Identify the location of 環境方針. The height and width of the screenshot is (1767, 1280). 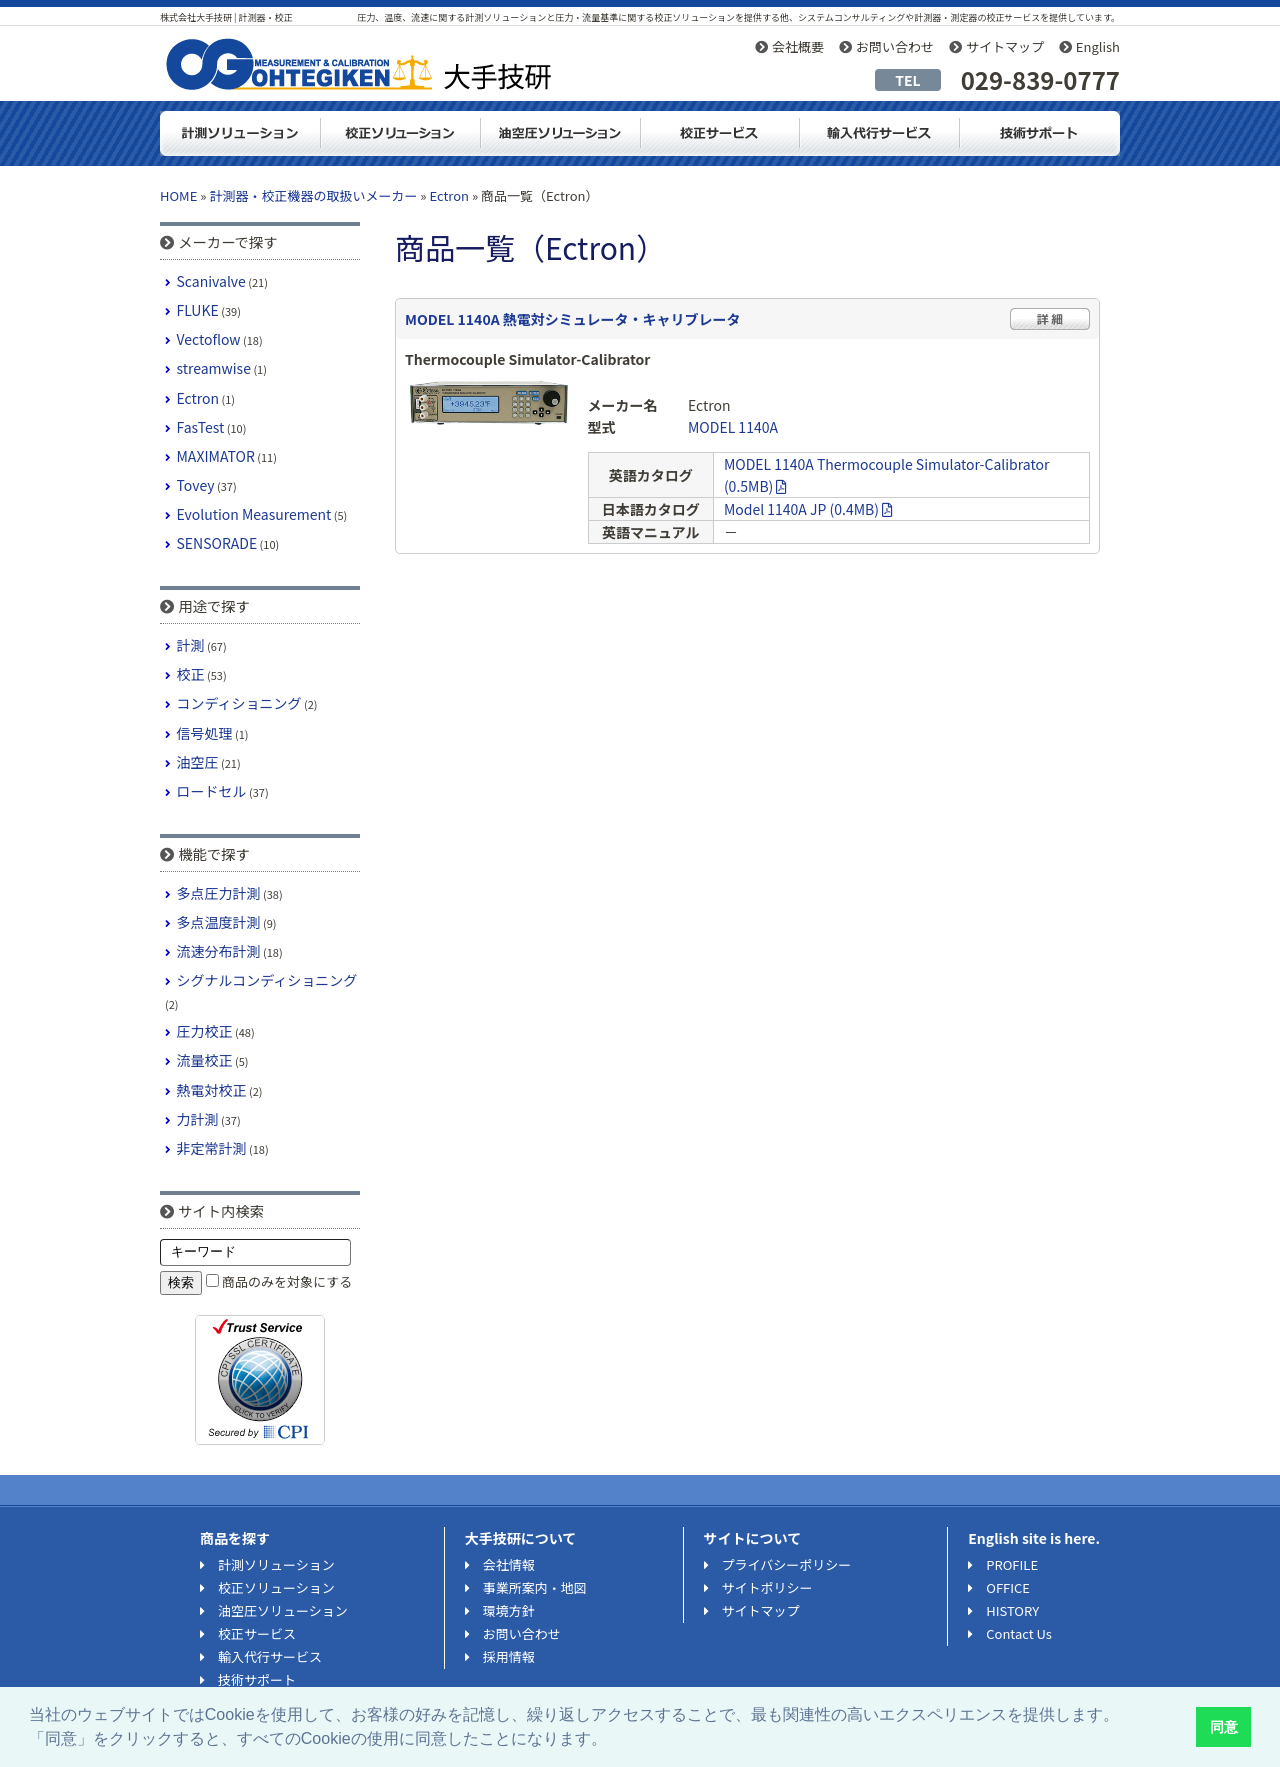
(509, 1610).